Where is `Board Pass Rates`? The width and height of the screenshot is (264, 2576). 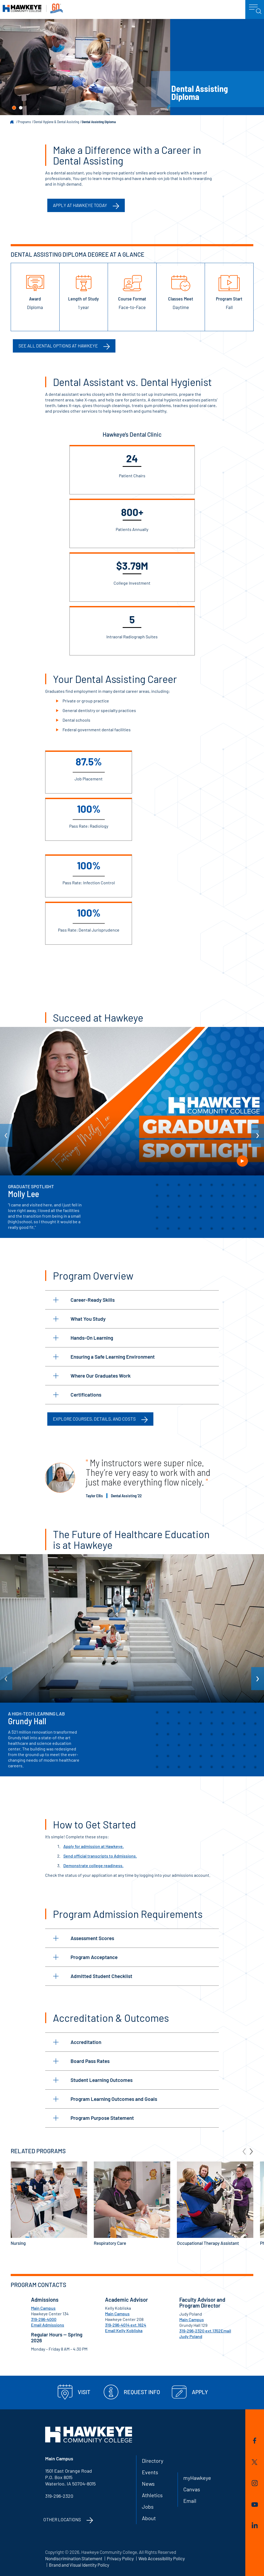 Board Pass Rates is located at coordinates (81, 2061).